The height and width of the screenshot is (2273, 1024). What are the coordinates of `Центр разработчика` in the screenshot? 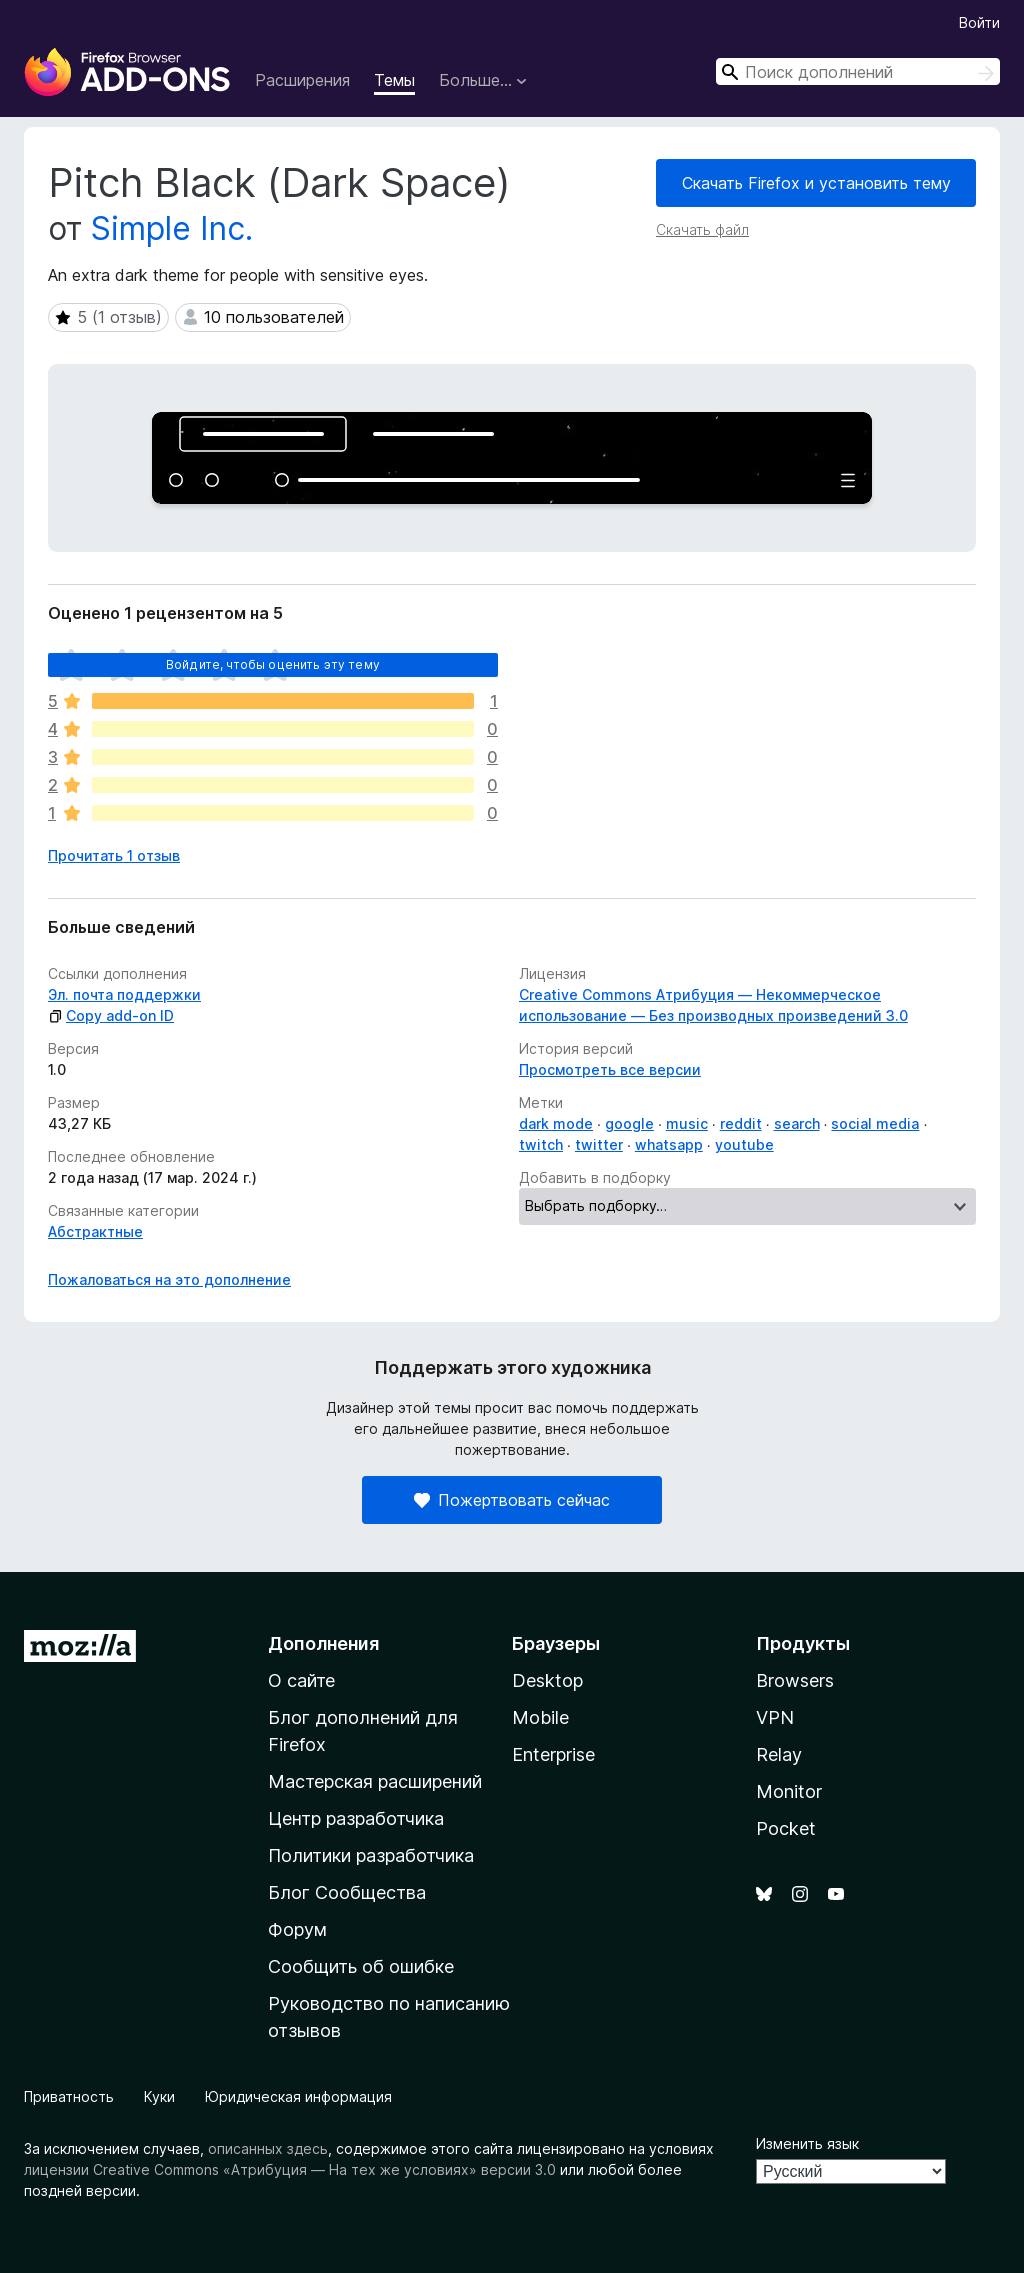 It's located at (356, 1818).